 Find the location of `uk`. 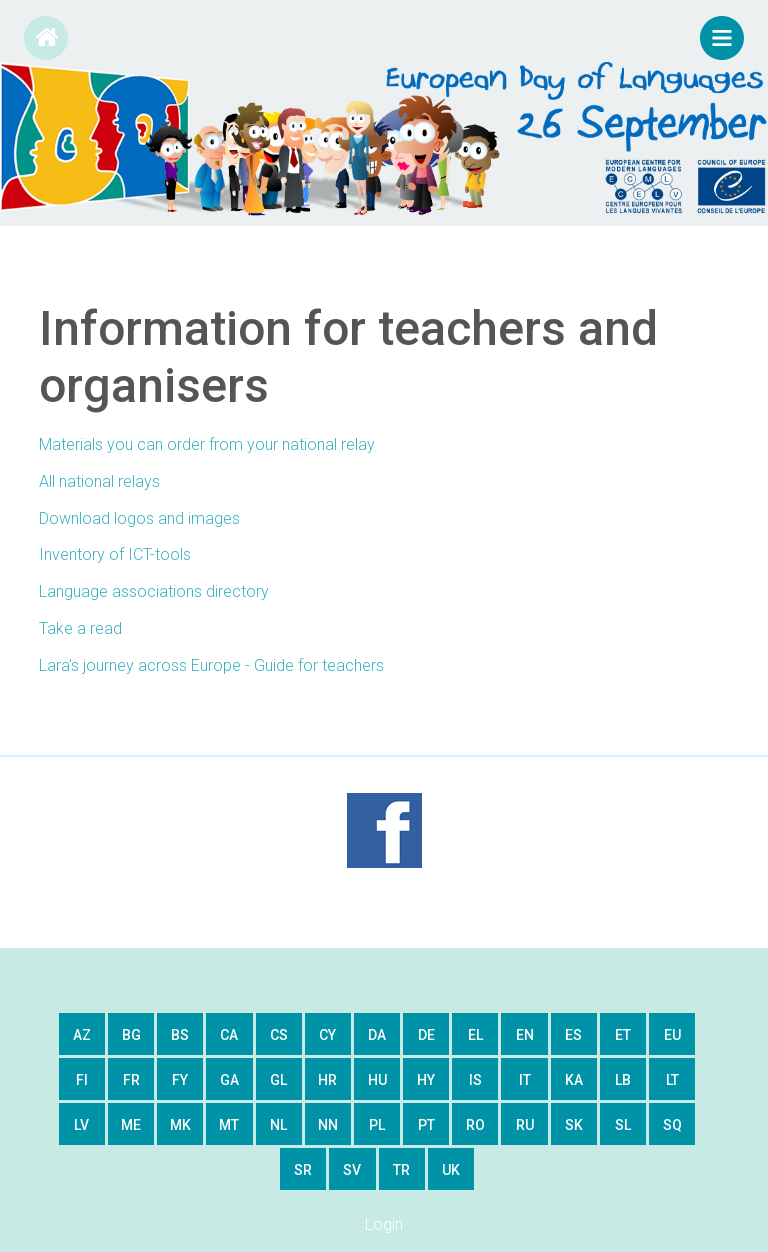

uk is located at coordinates (451, 1170).